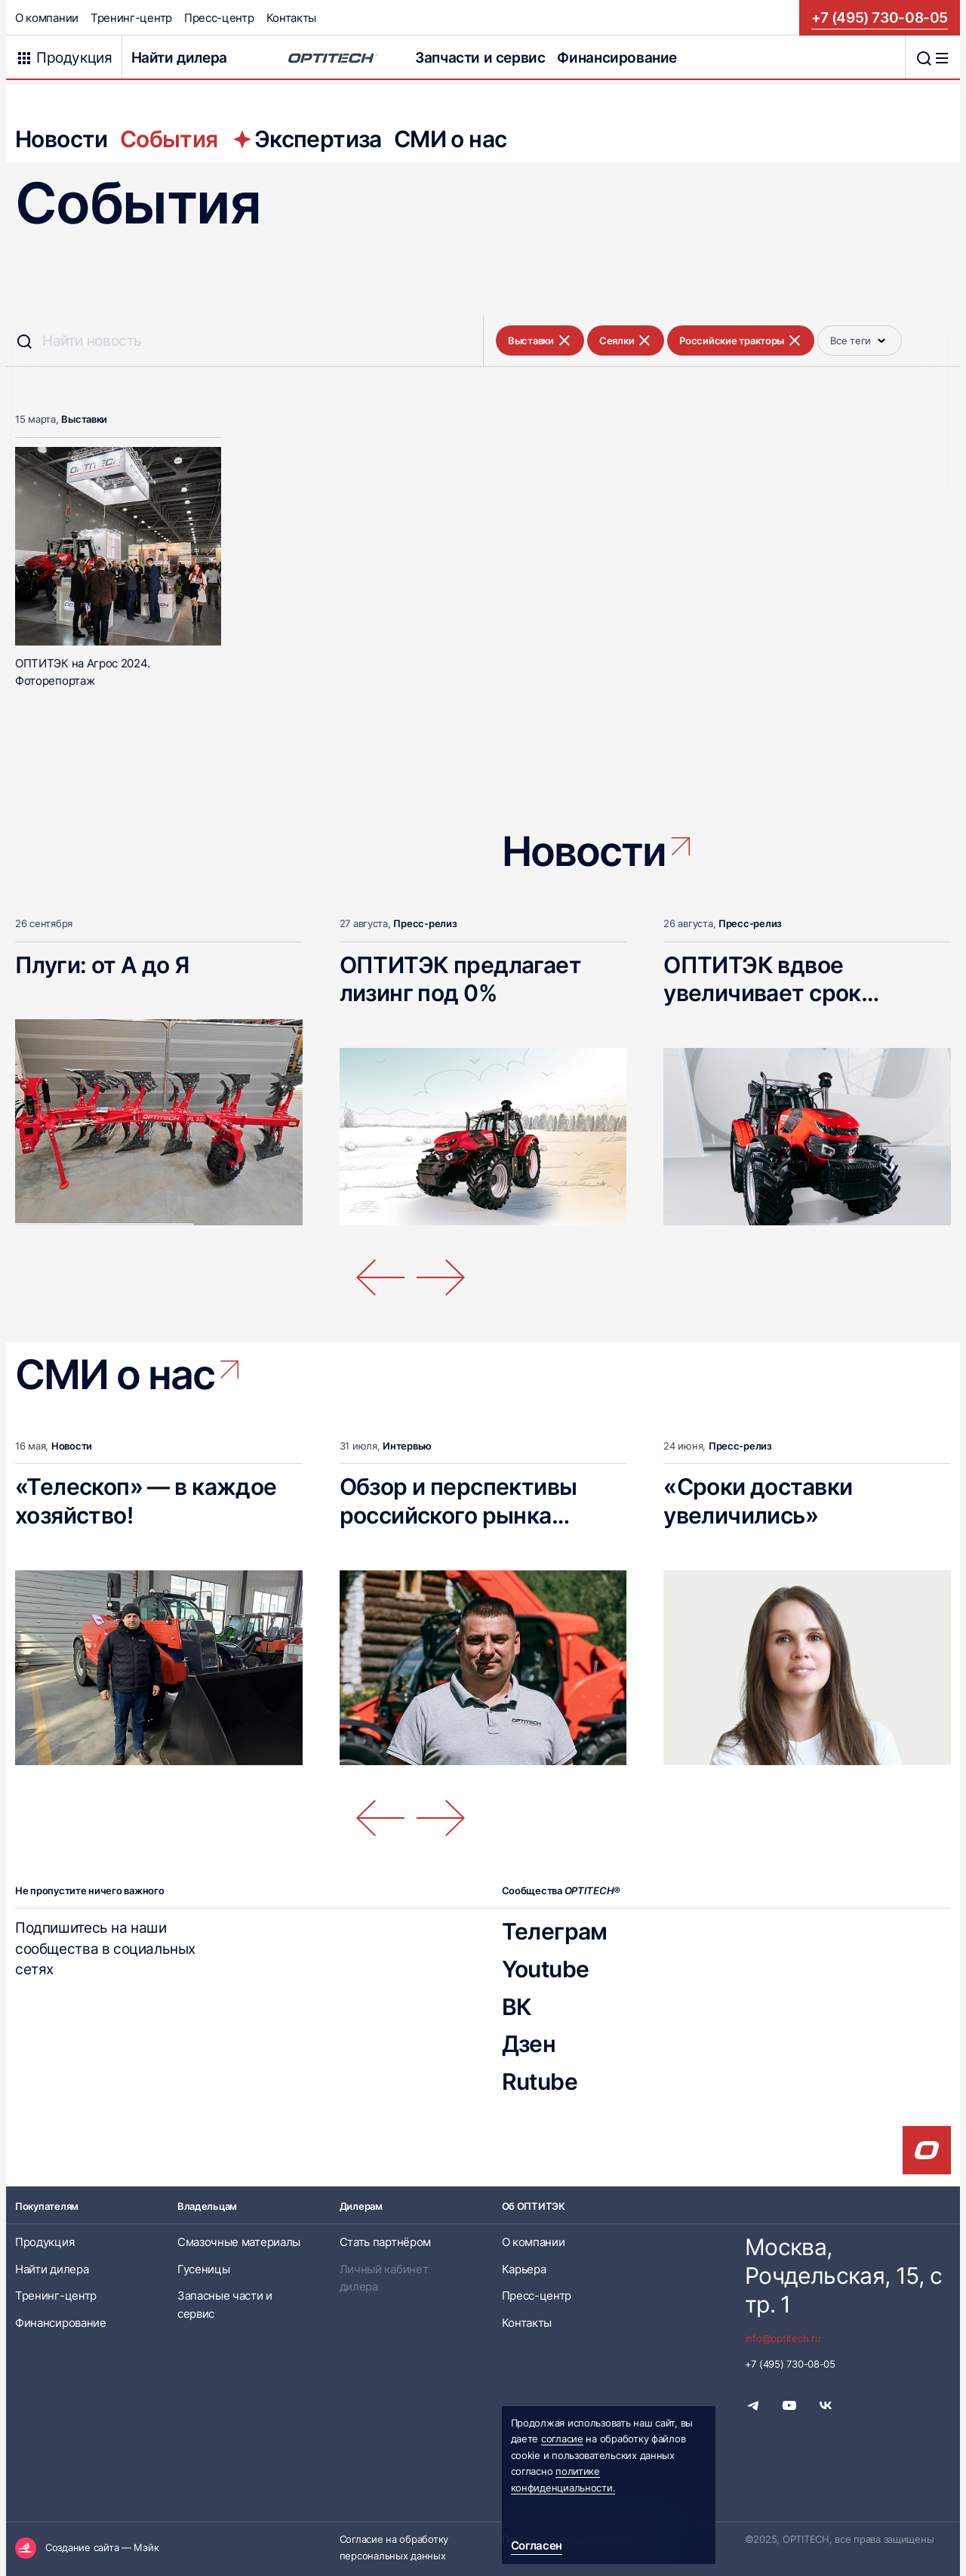 This screenshot has width=966, height=2576. Describe the element at coordinates (540, 340) in the screenshot. I see `Выставки` at that location.